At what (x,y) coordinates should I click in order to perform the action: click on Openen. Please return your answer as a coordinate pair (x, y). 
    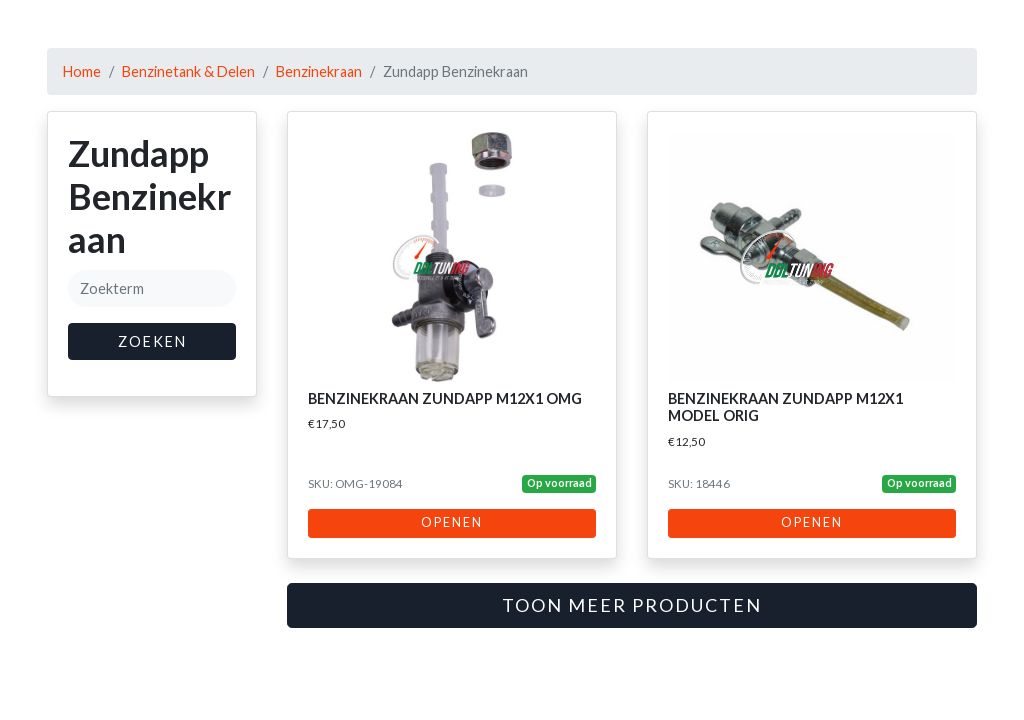
    Looking at the image, I should click on (452, 522).